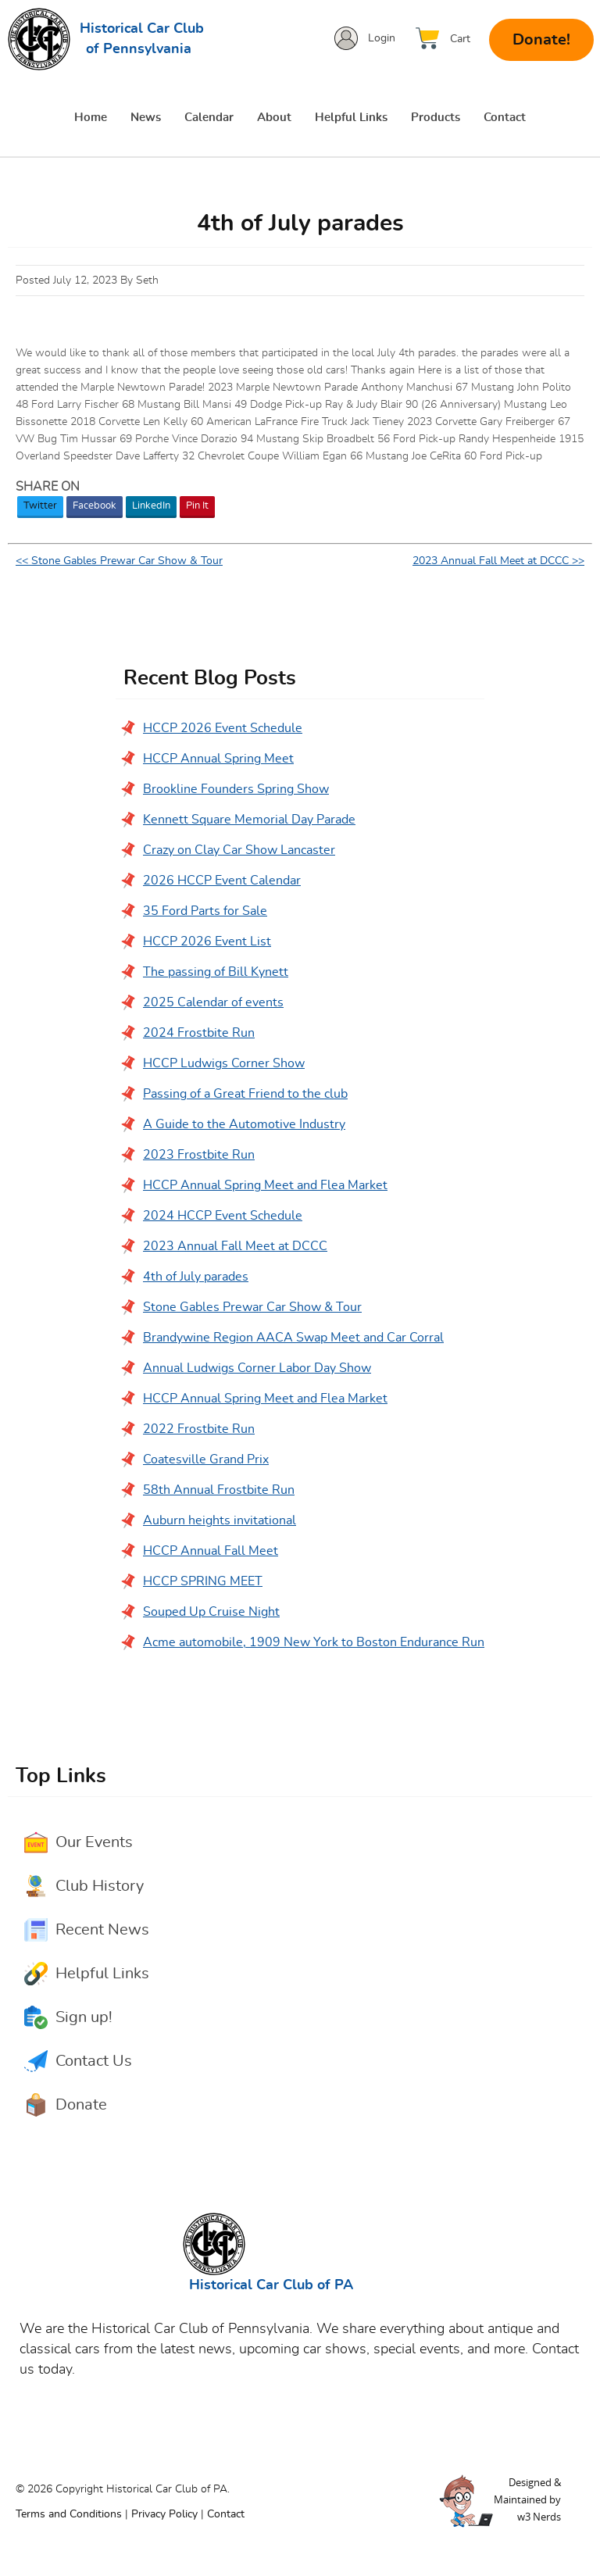 The image size is (600, 2576). Describe the element at coordinates (202, 1582) in the screenshot. I see `HCCP SPRING MEET` at that location.